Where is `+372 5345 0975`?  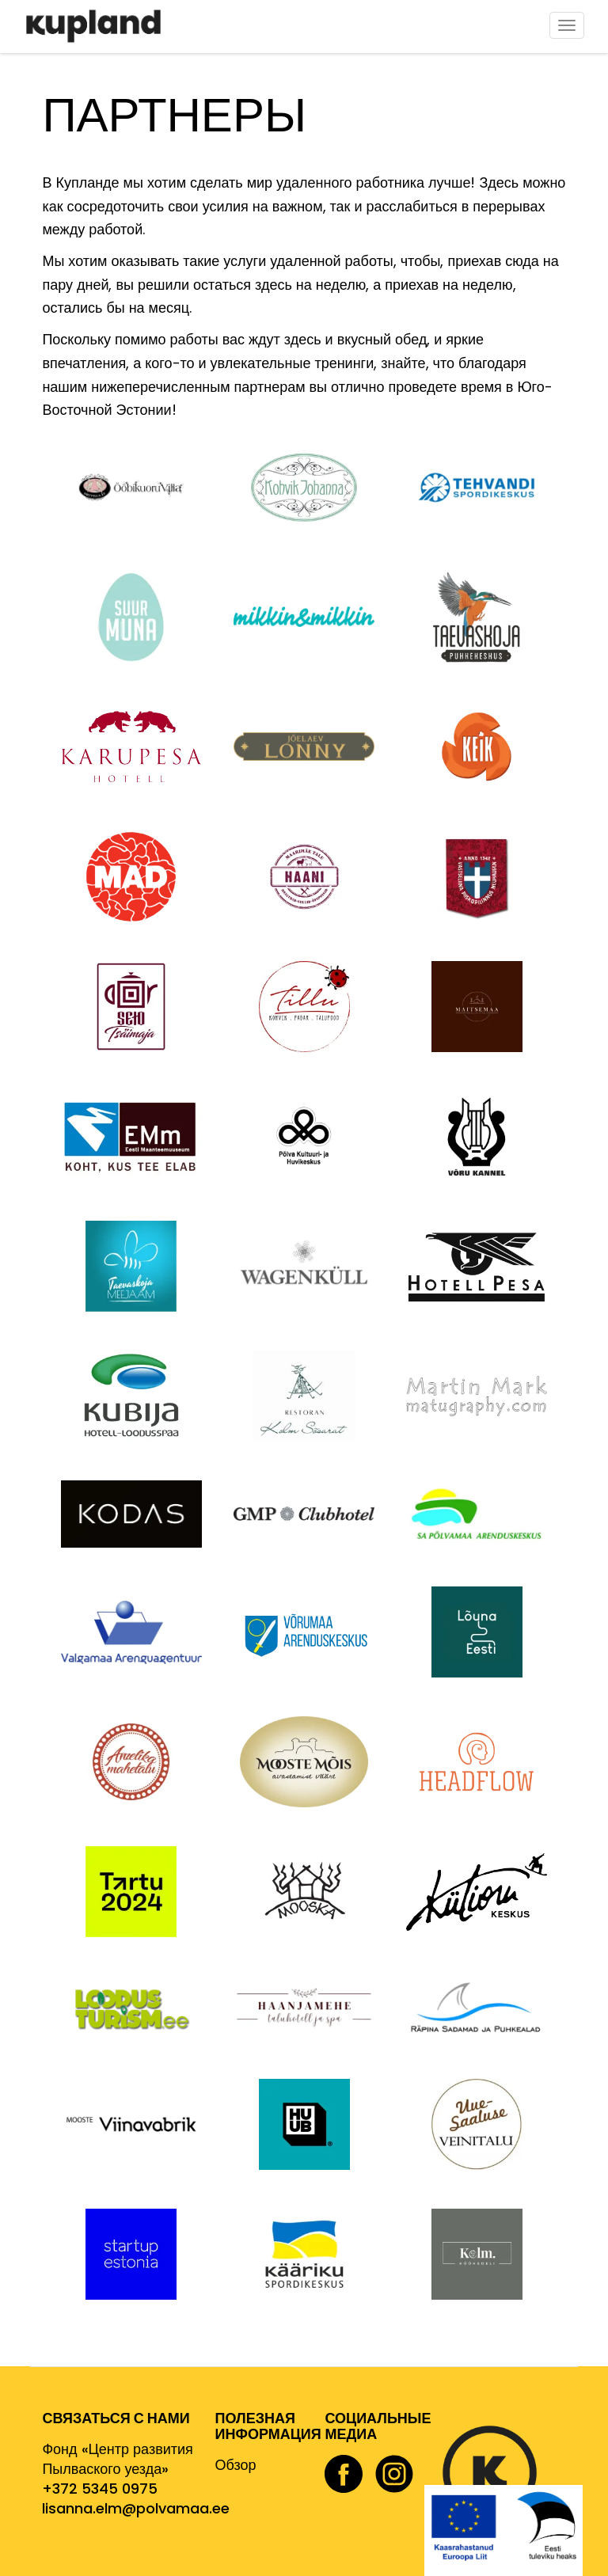
+372 5345 0975 is located at coordinates (100, 2488).